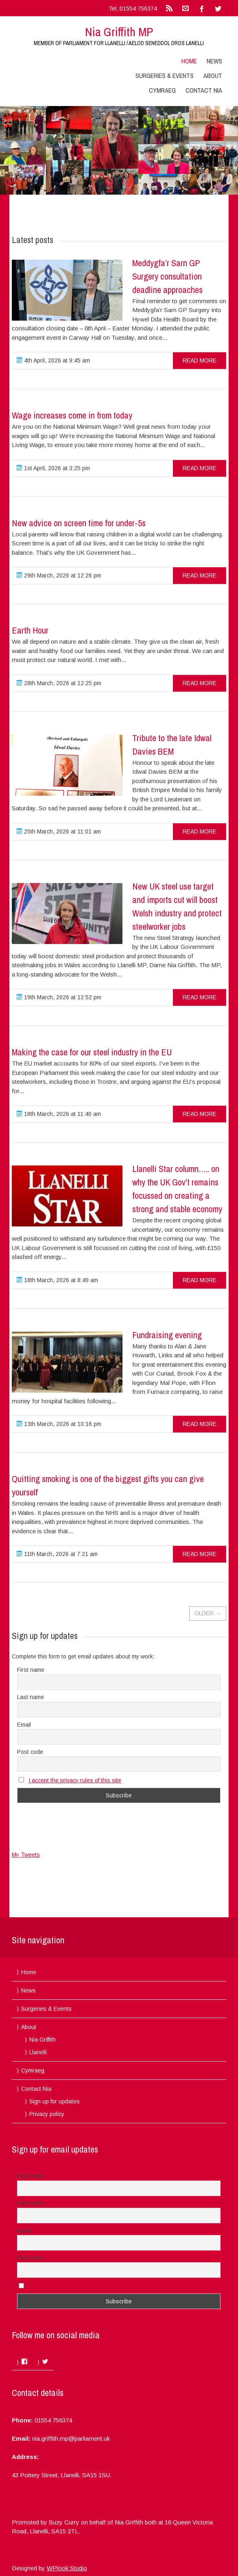  I want to click on 4th April, 2026 at 9:45 am, so click(53, 360).